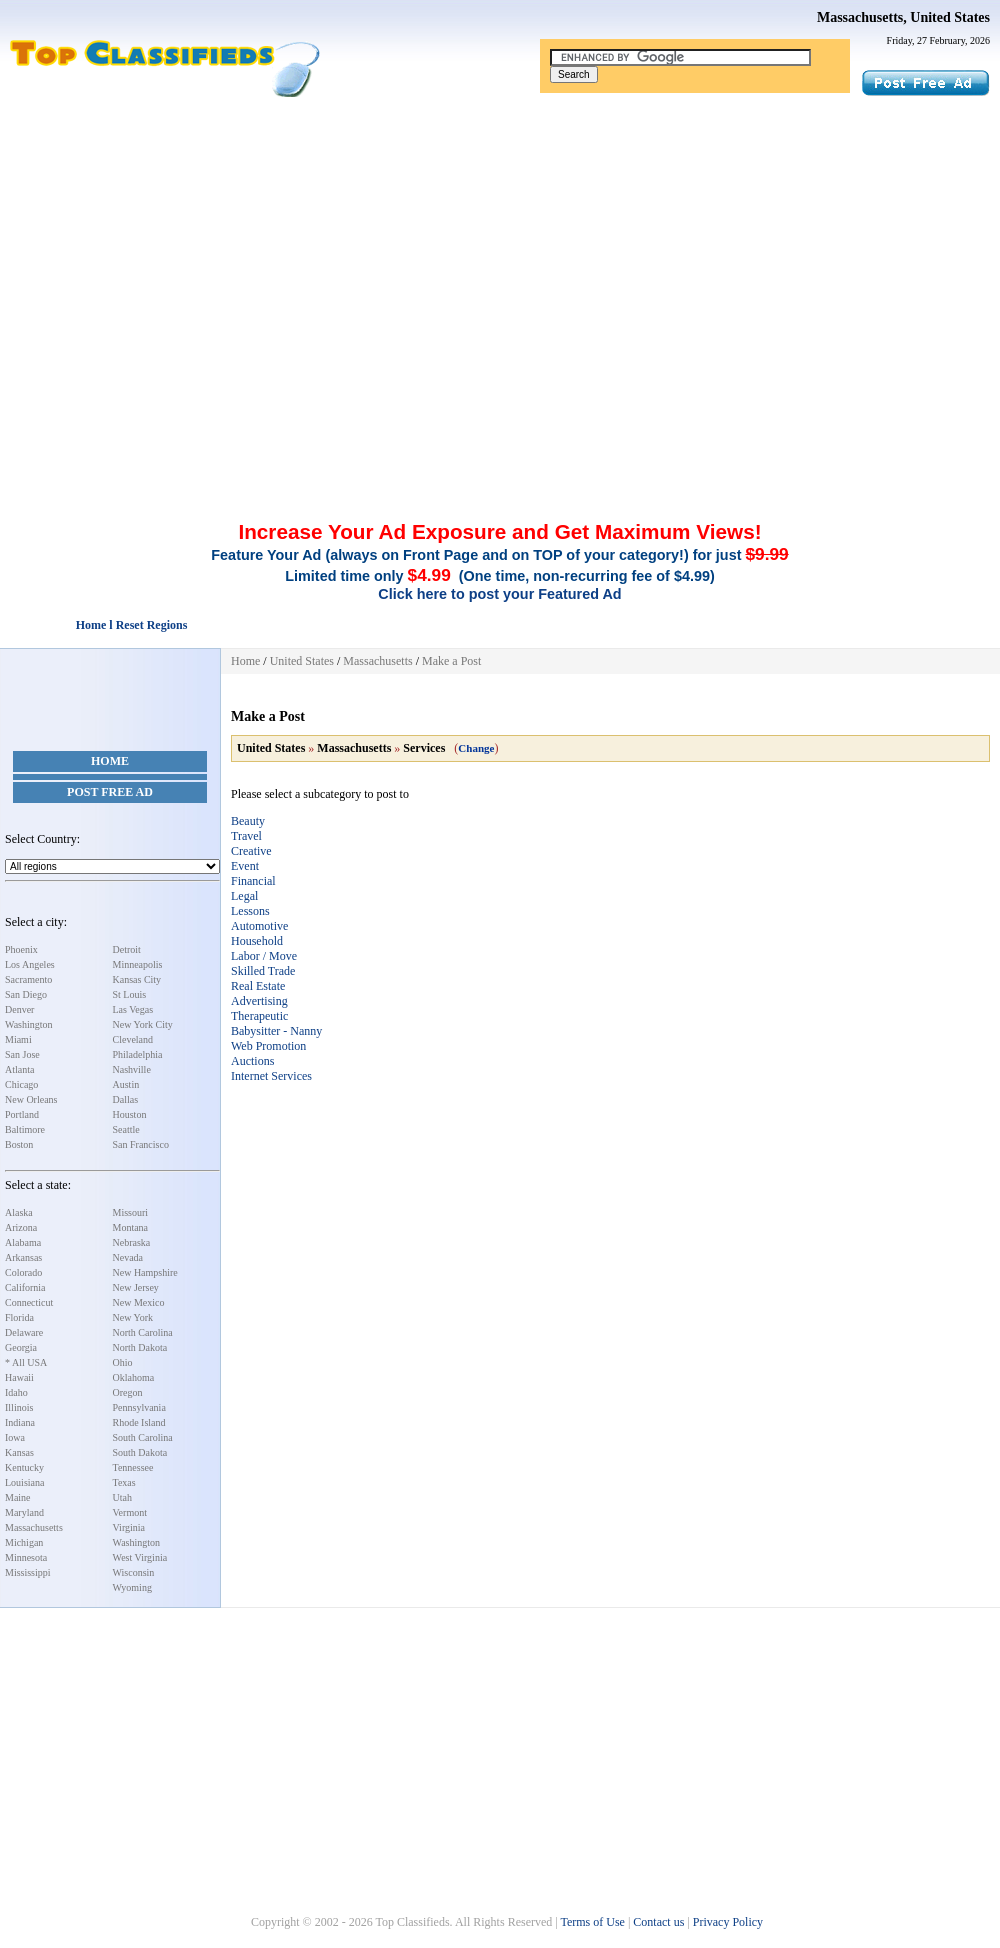 This screenshot has width=1000, height=1948. I want to click on Sacramento, so click(28, 979).